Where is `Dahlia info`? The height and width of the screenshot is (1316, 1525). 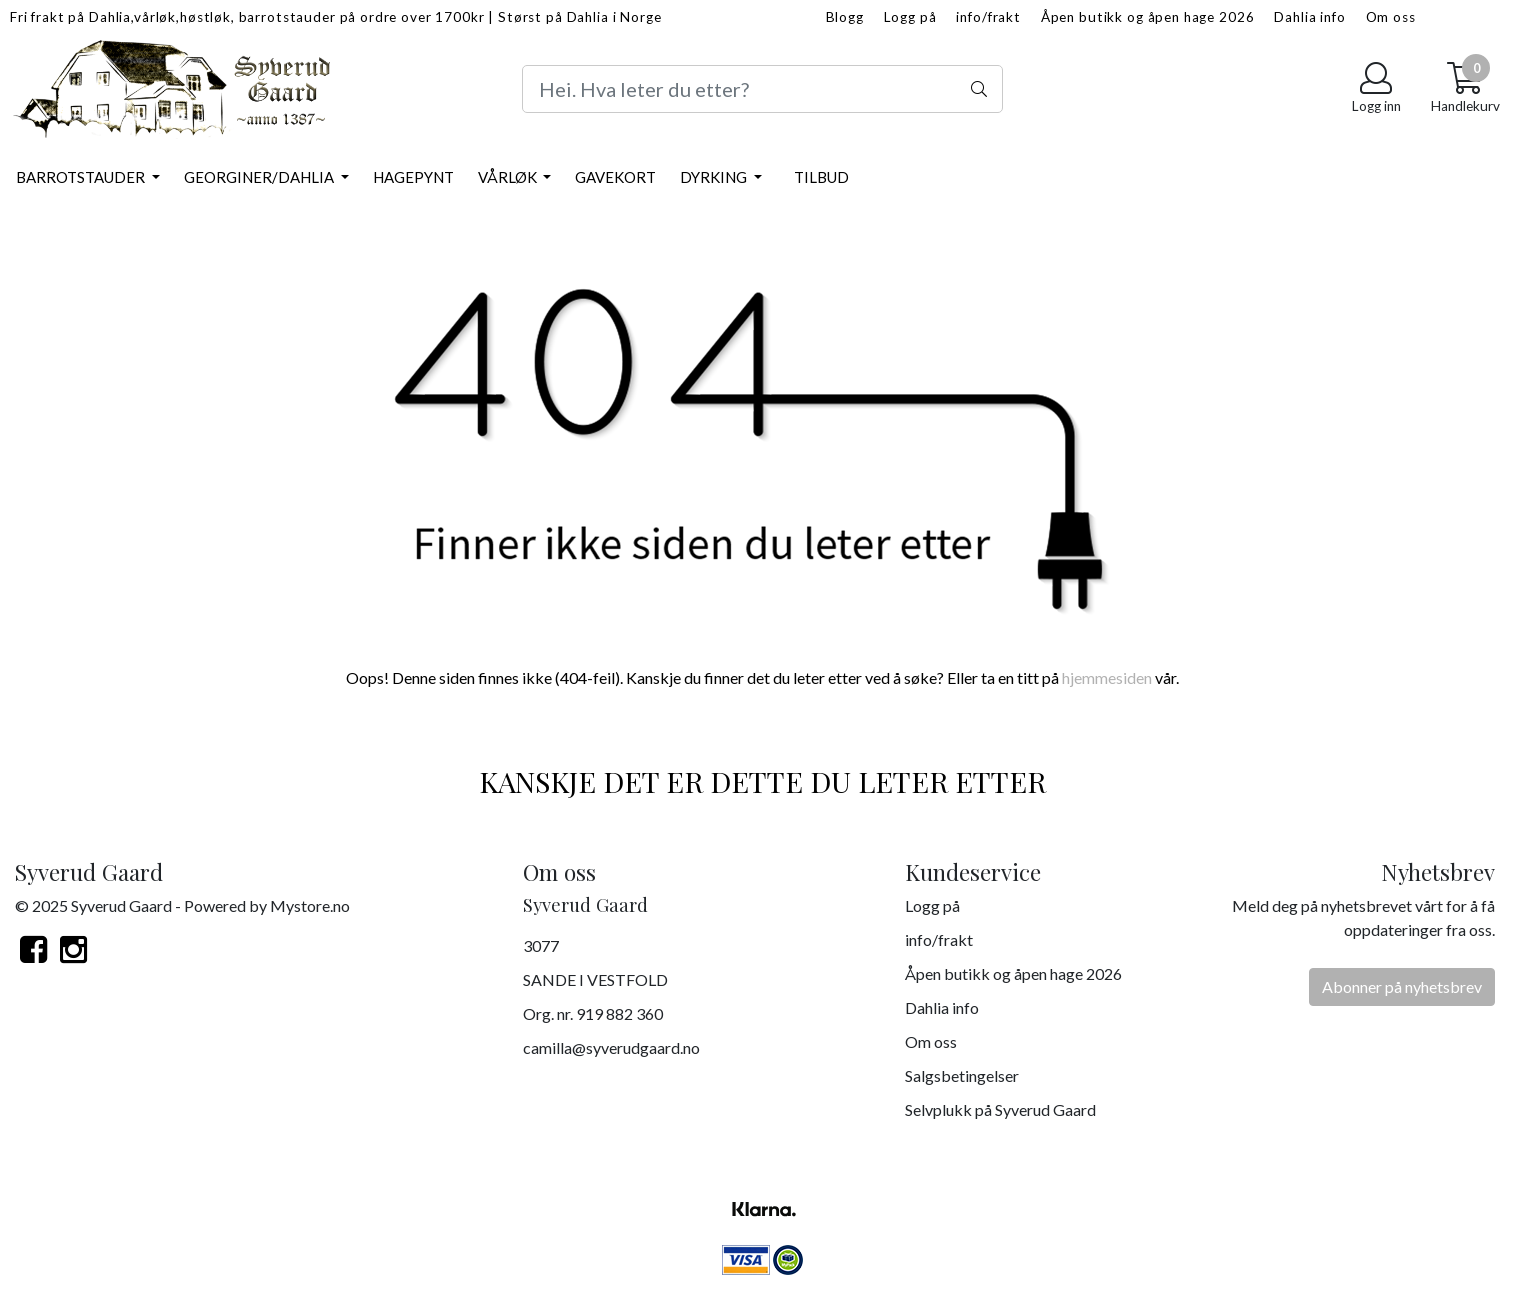 Dahlia info is located at coordinates (1309, 17).